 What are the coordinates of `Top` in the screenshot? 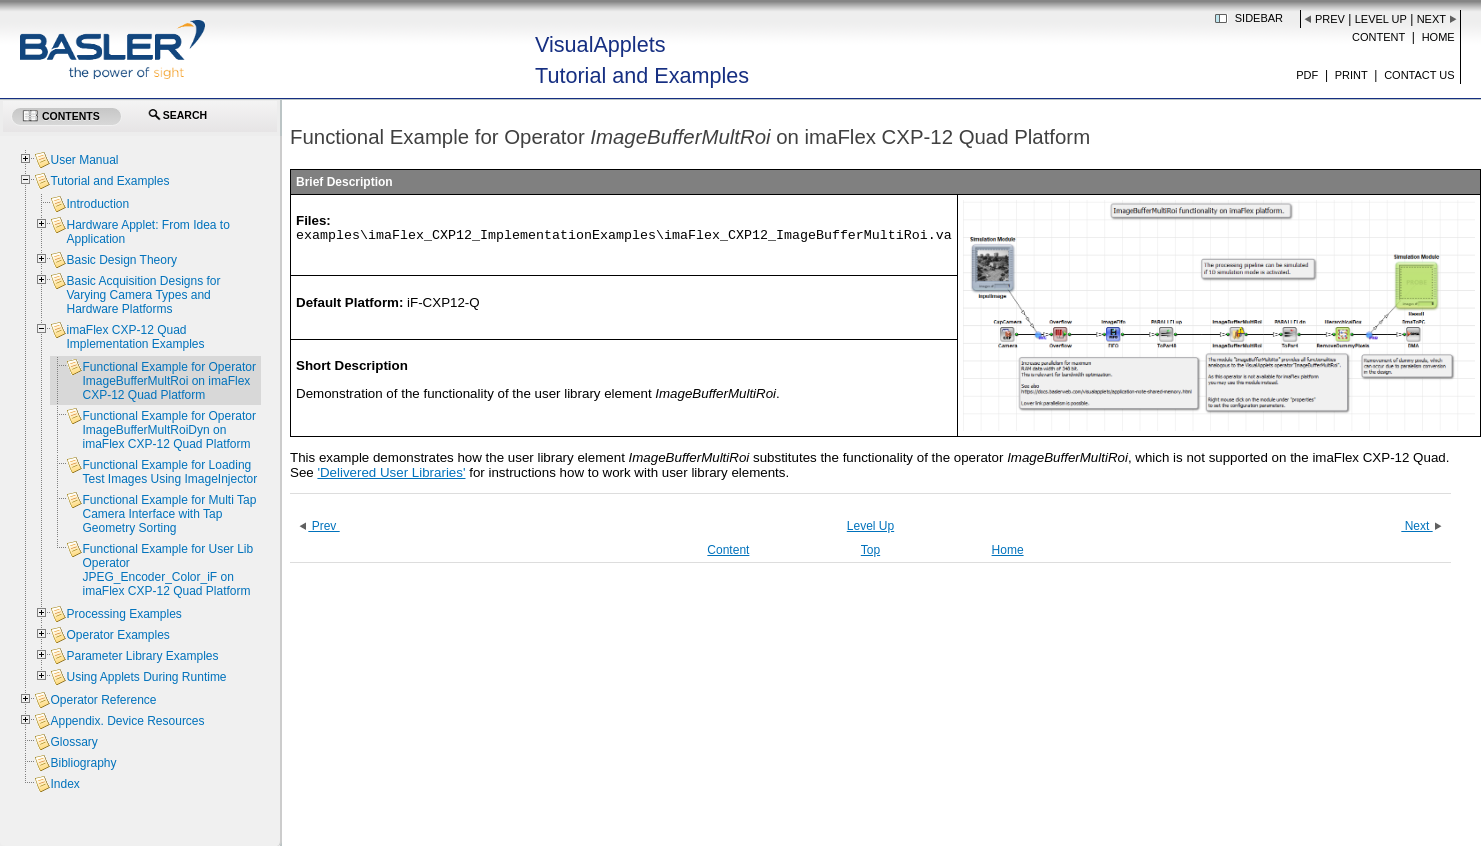 It's located at (870, 550).